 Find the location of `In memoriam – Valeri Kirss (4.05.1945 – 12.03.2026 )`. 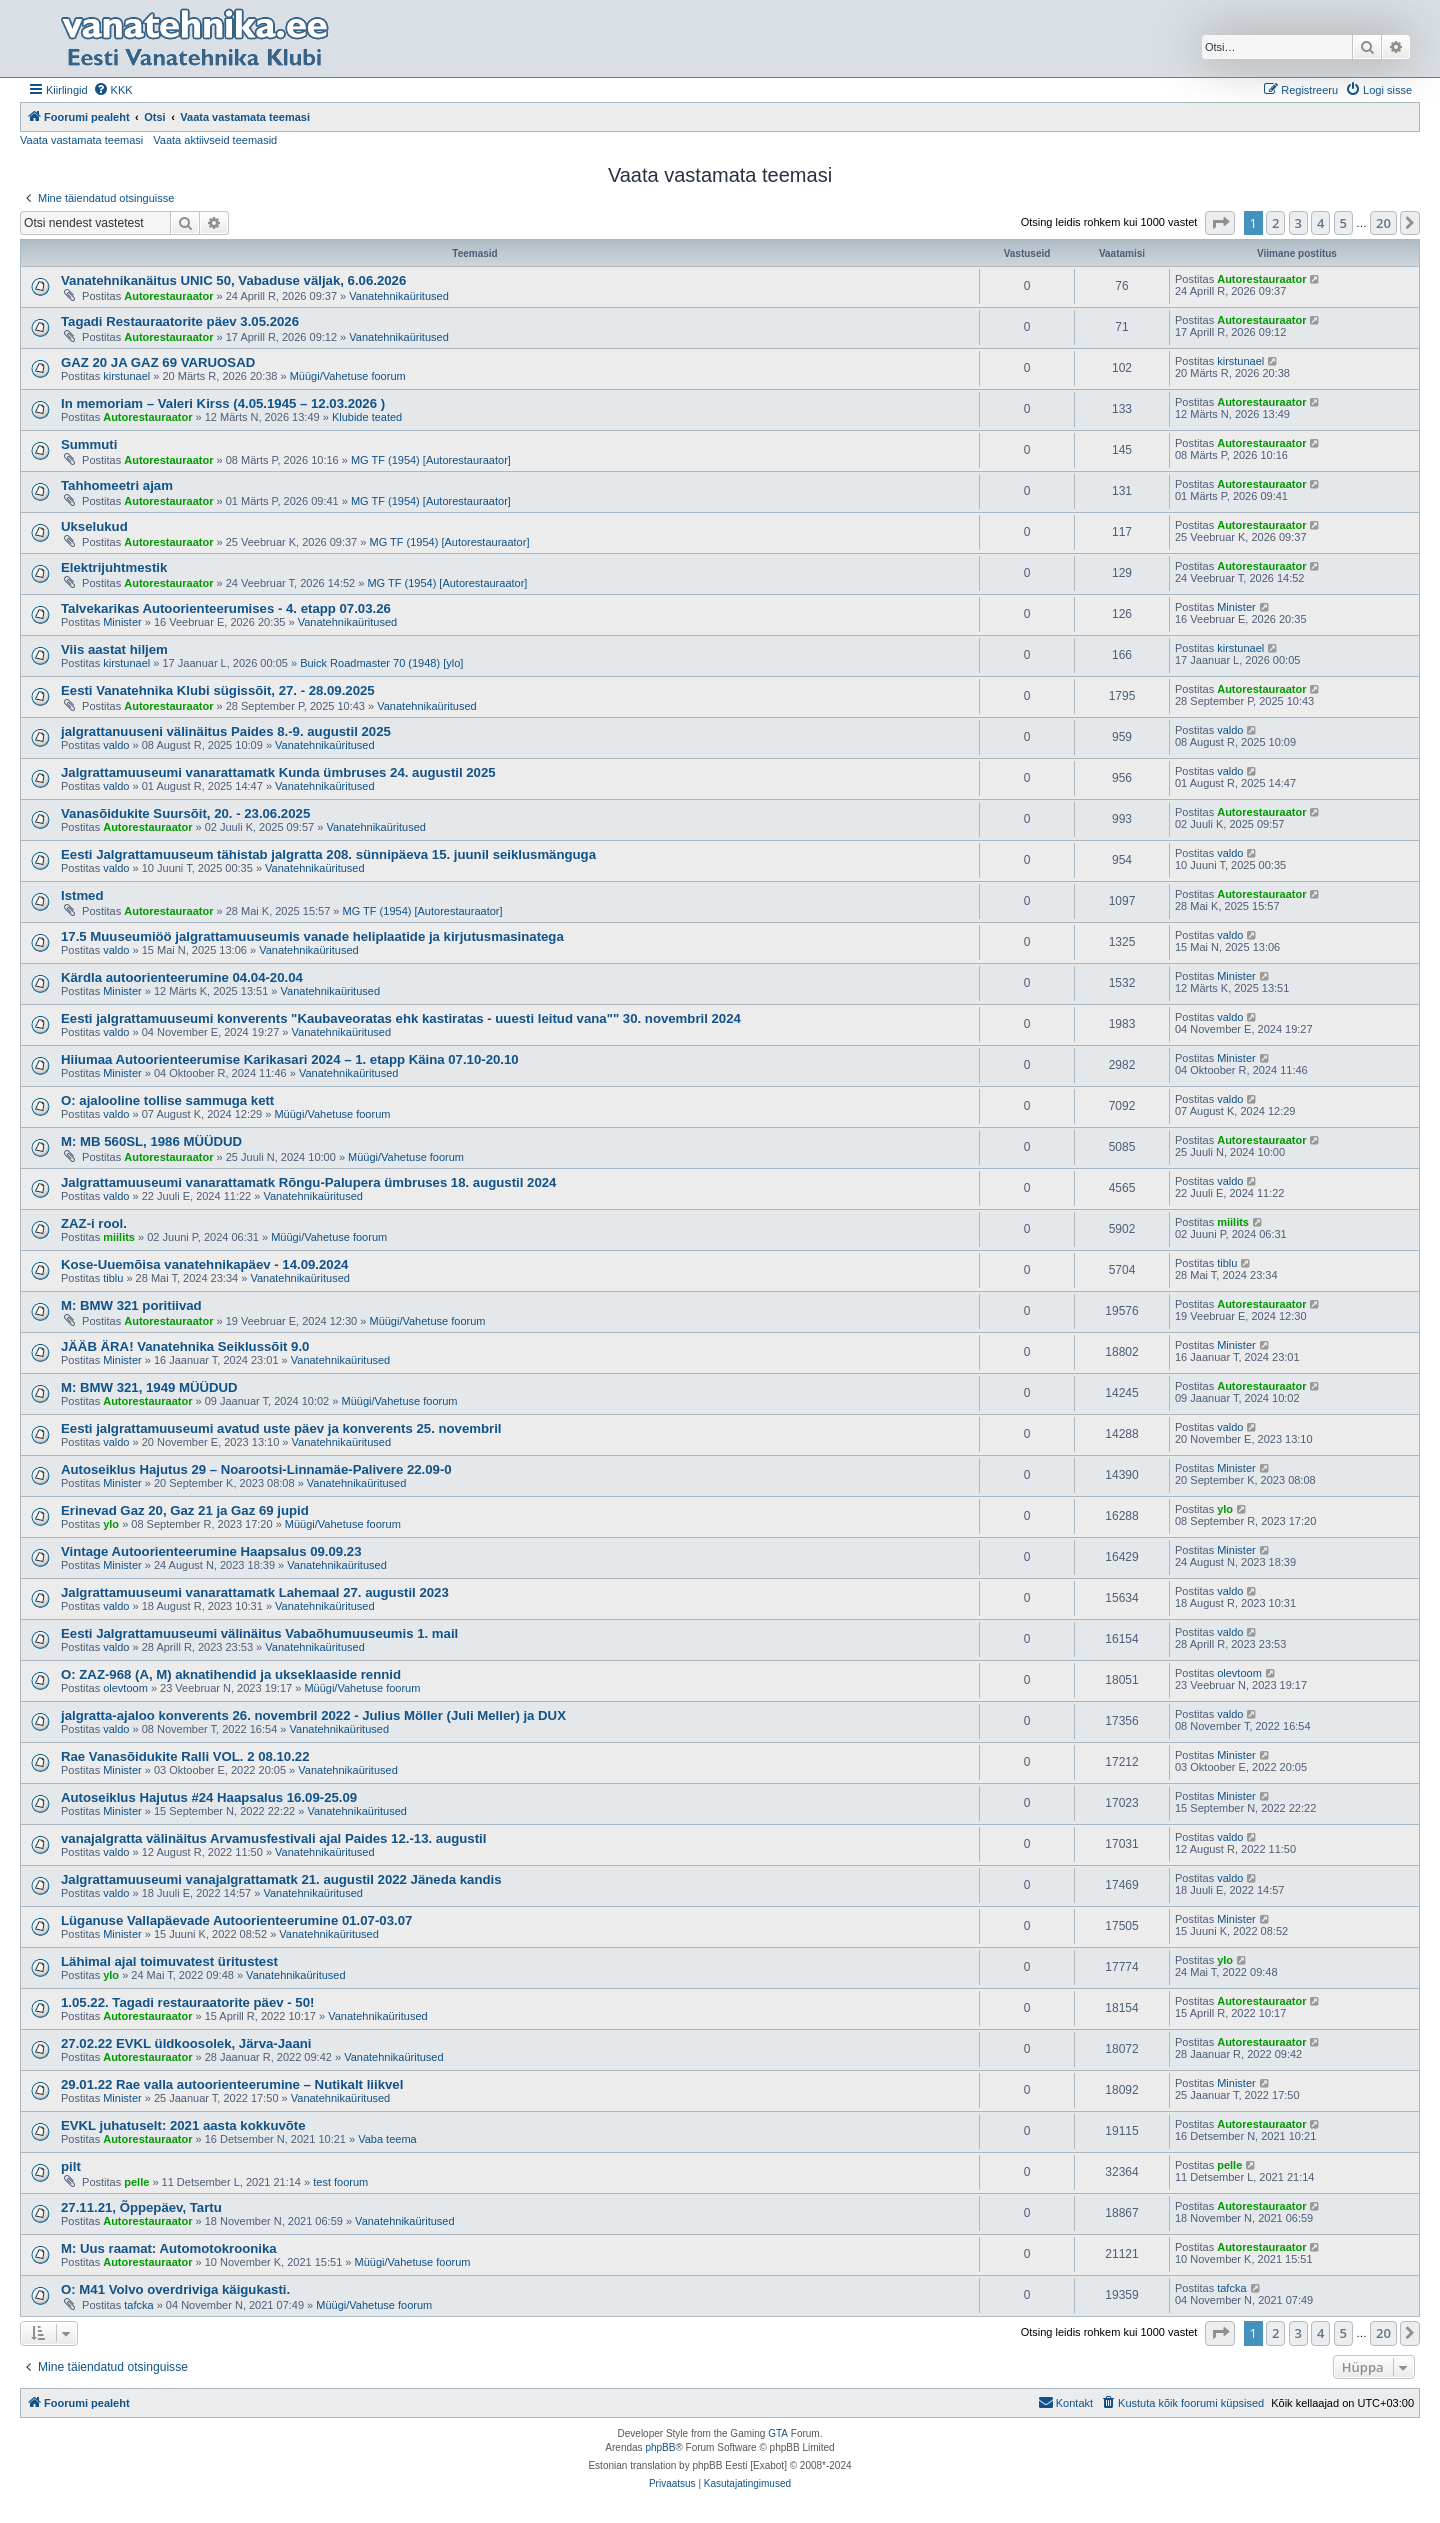

In memoriam – Valeri Kirss (4.05.1945 – 12.03.2026 ) is located at coordinates (223, 403).